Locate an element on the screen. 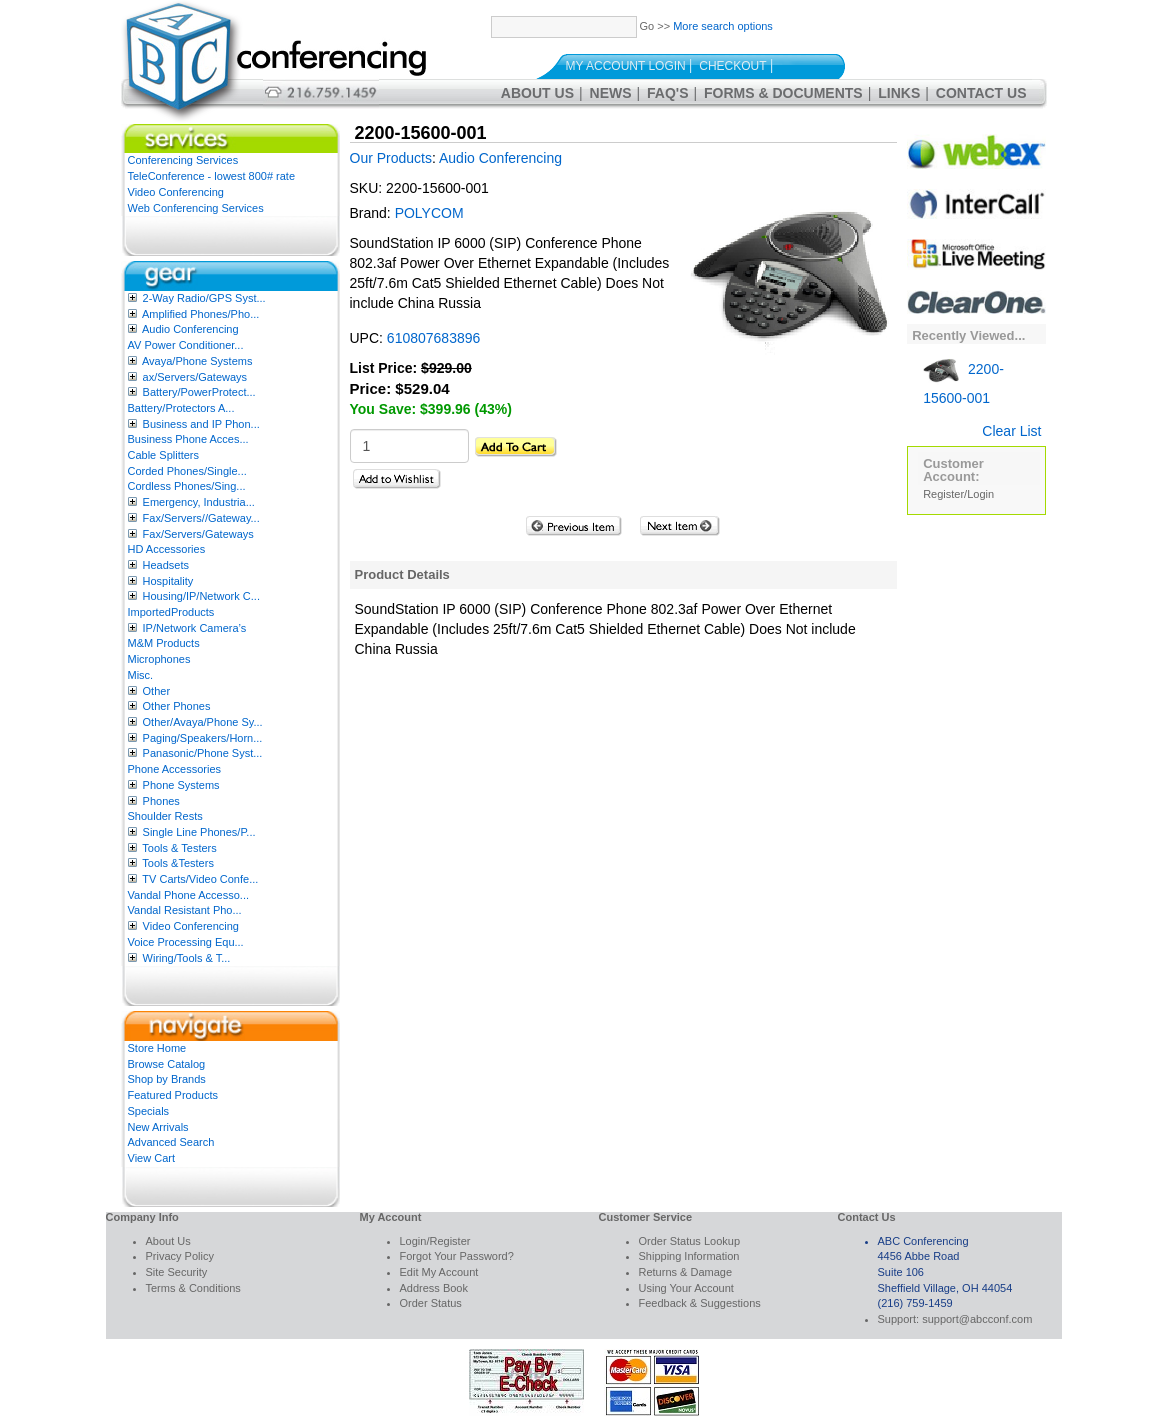  Advanced Search is located at coordinates (171, 1142).